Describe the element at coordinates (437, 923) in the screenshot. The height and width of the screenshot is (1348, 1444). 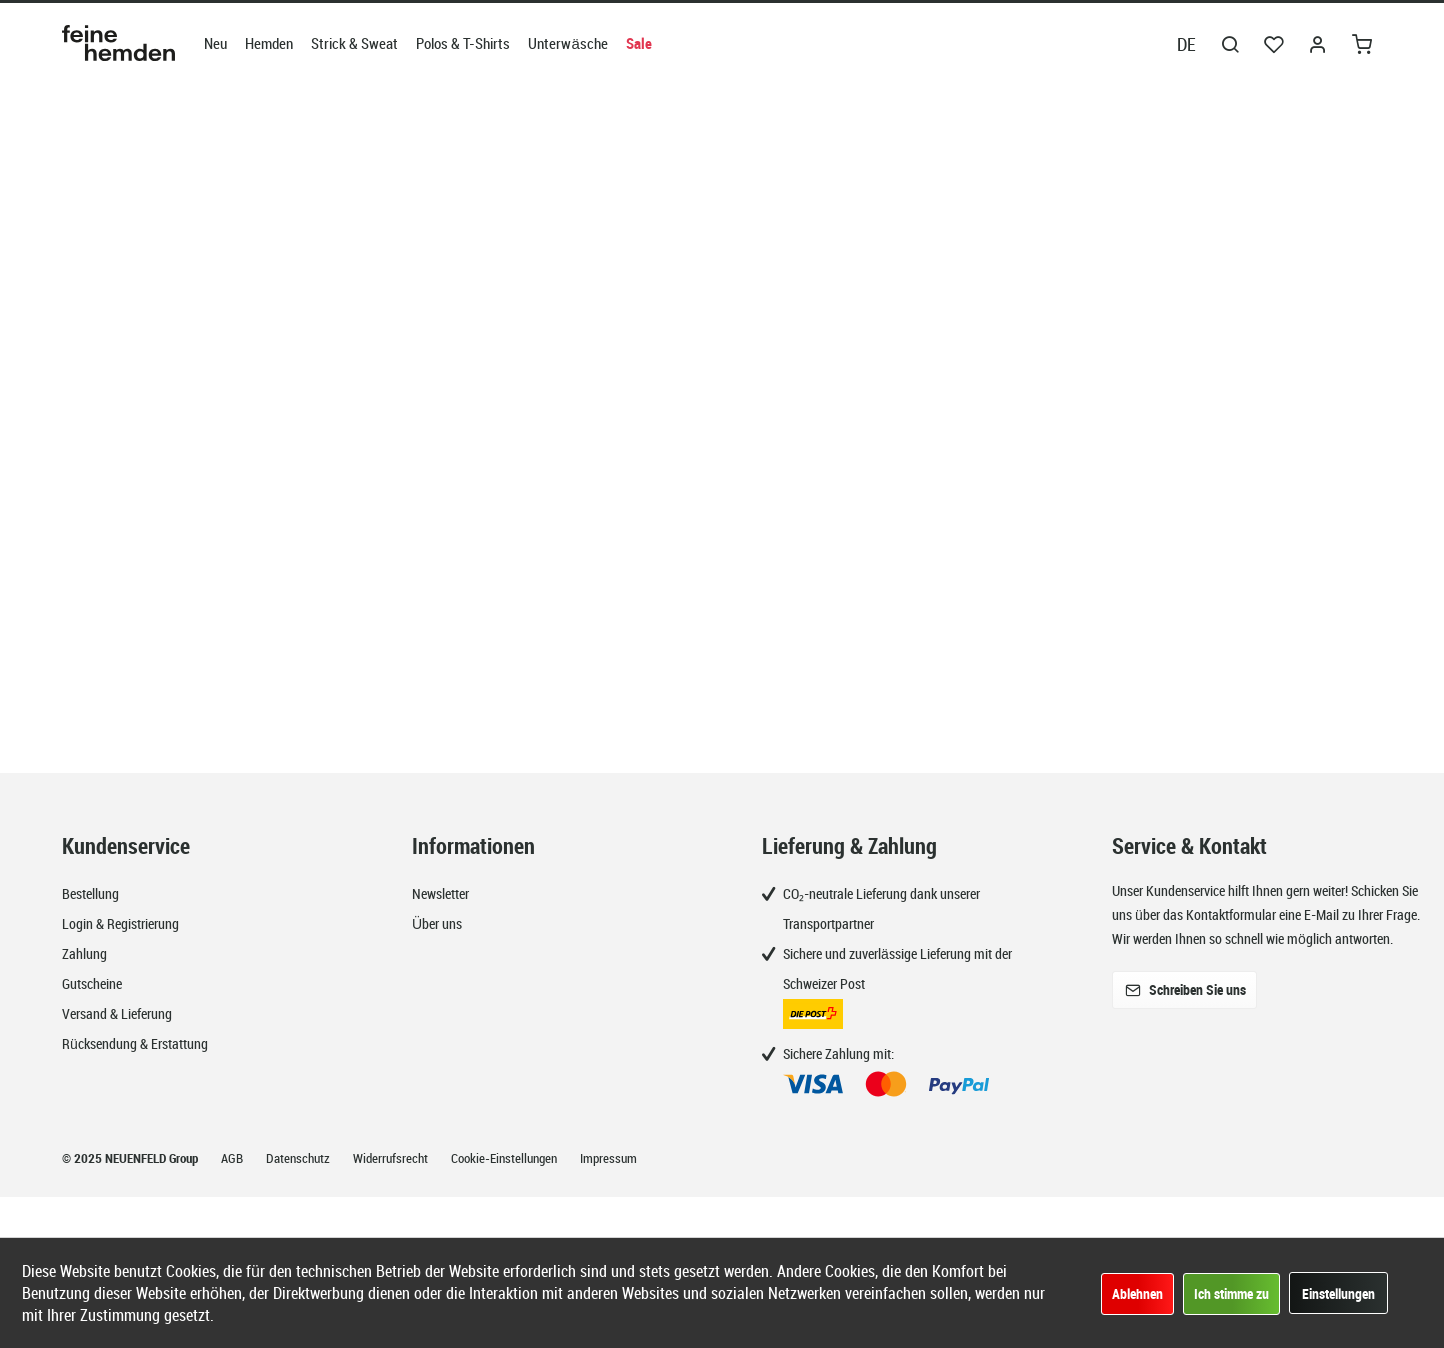
I see `Über uns` at that location.